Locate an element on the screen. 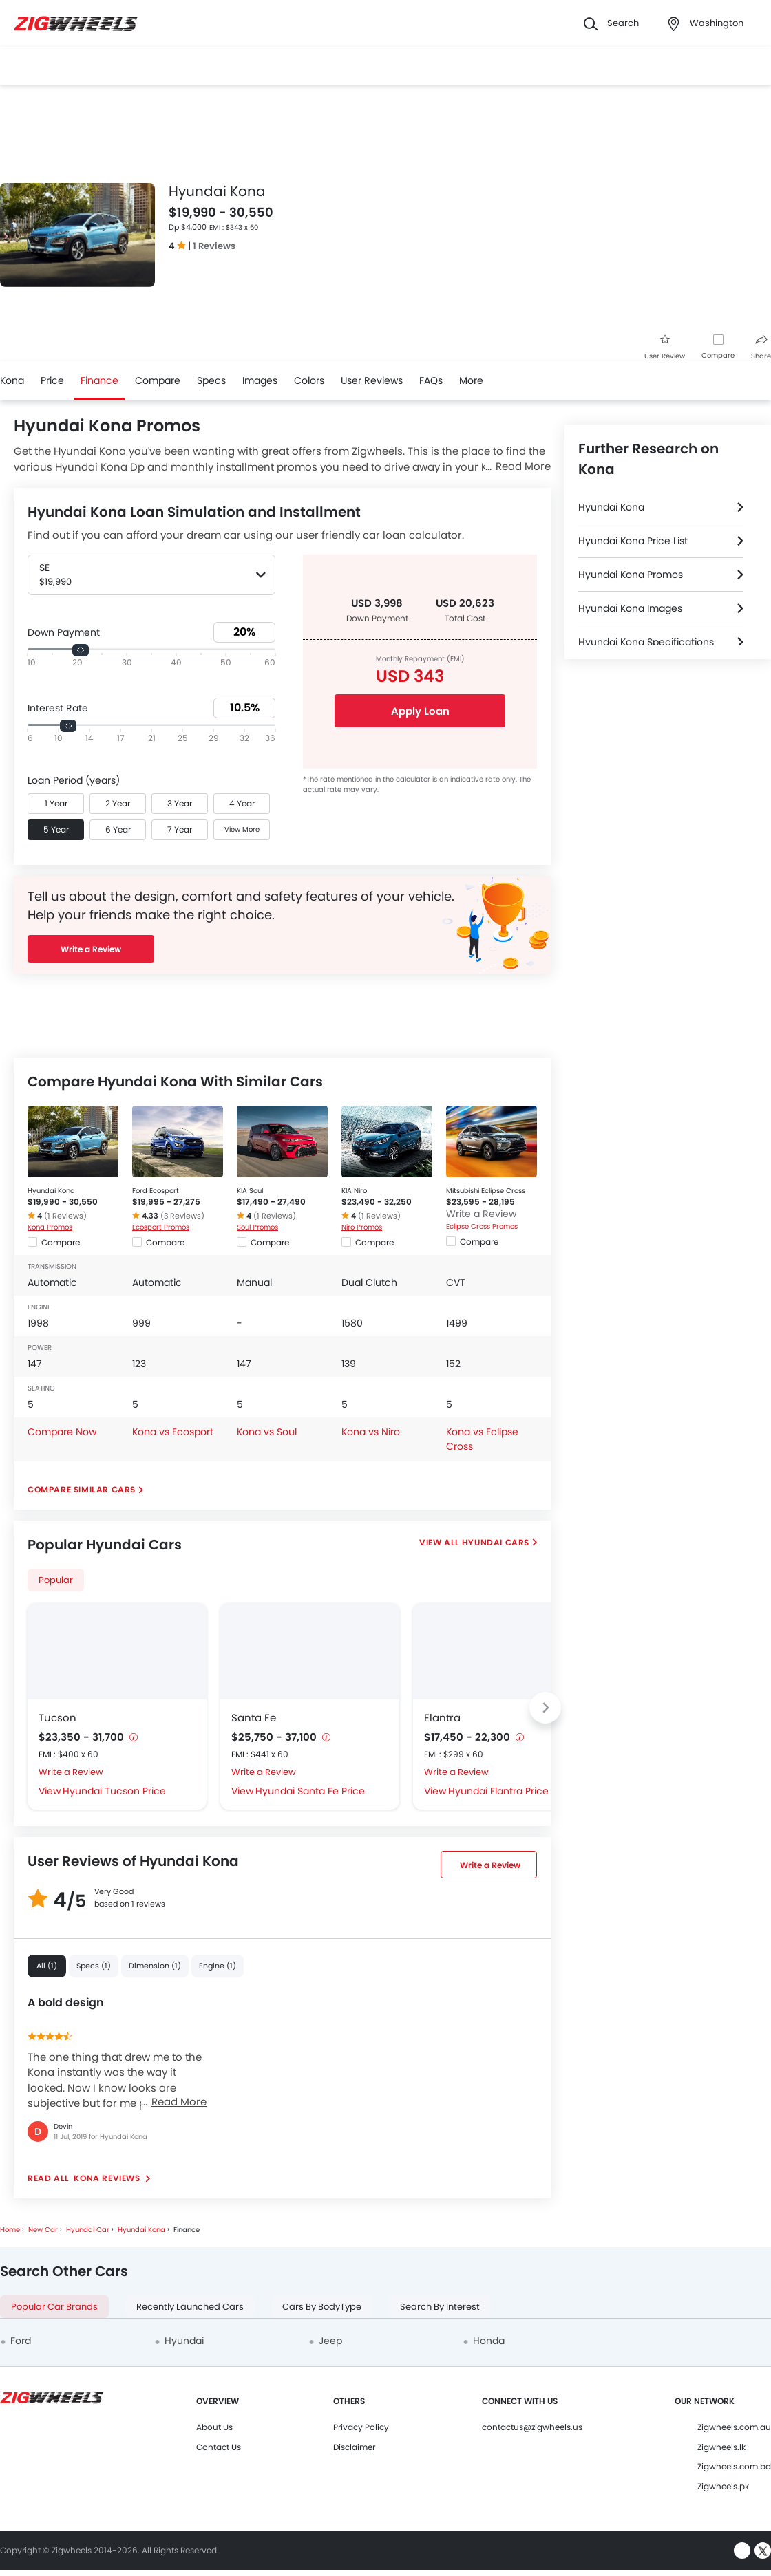 Image resolution: width=771 pixels, height=2576 pixels. Santa Fe is located at coordinates (253, 1717).